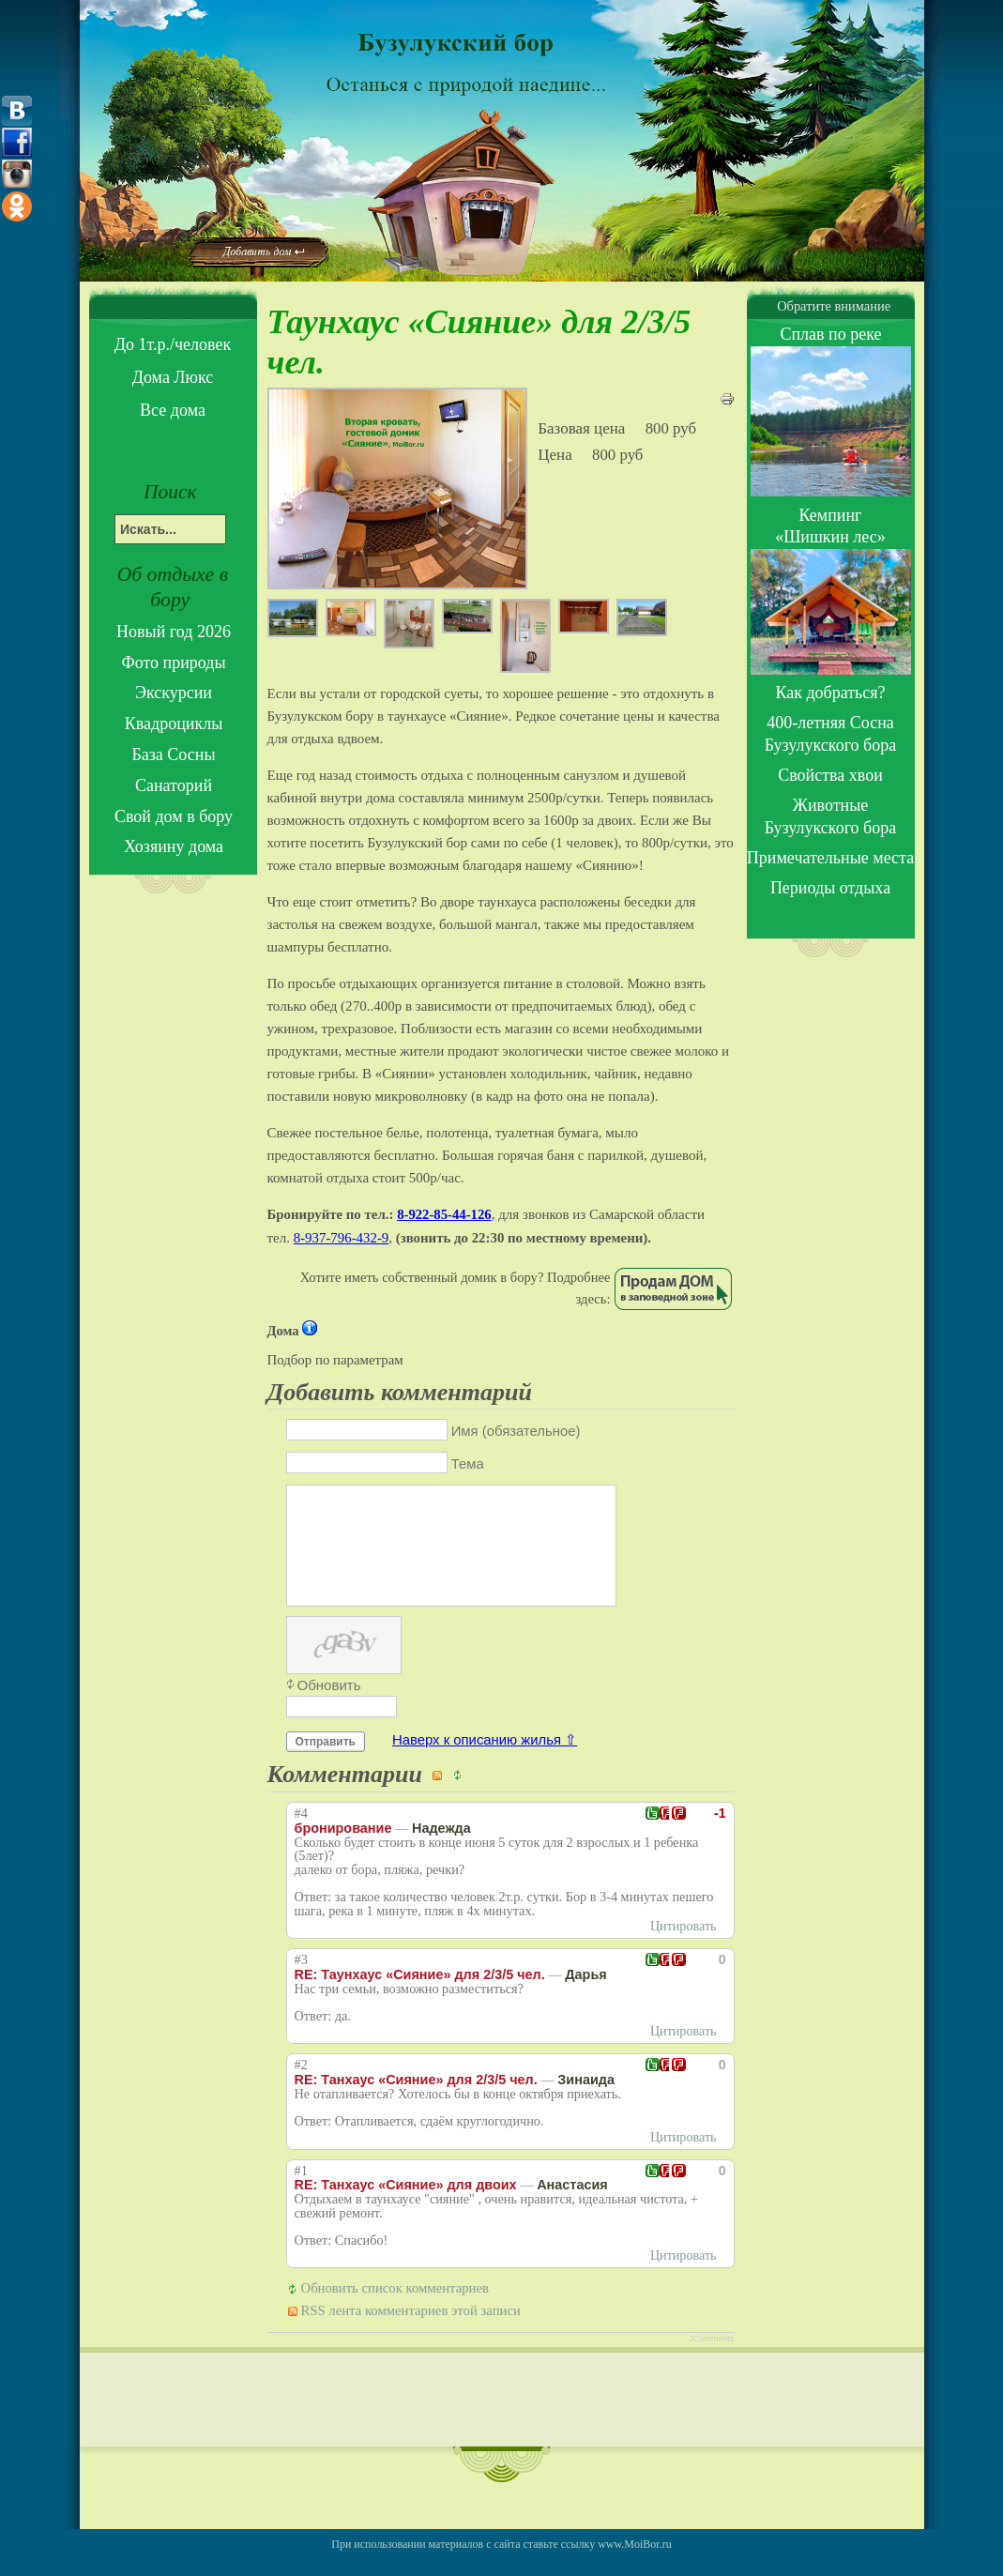  Describe the element at coordinates (174, 723) in the screenshot. I see `Квадроциклы` at that location.